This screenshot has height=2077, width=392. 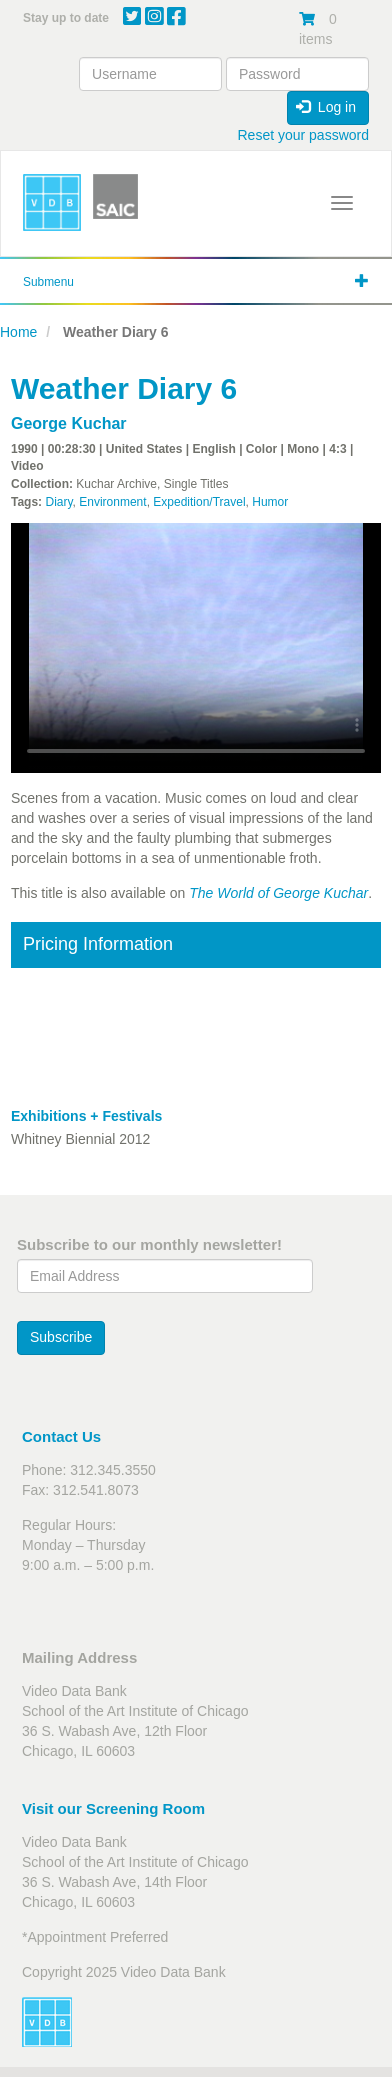 What do you see at coordinates (69, 423) in the screenshot?
I see `George Kuchar` at bounding box center [69, 423].